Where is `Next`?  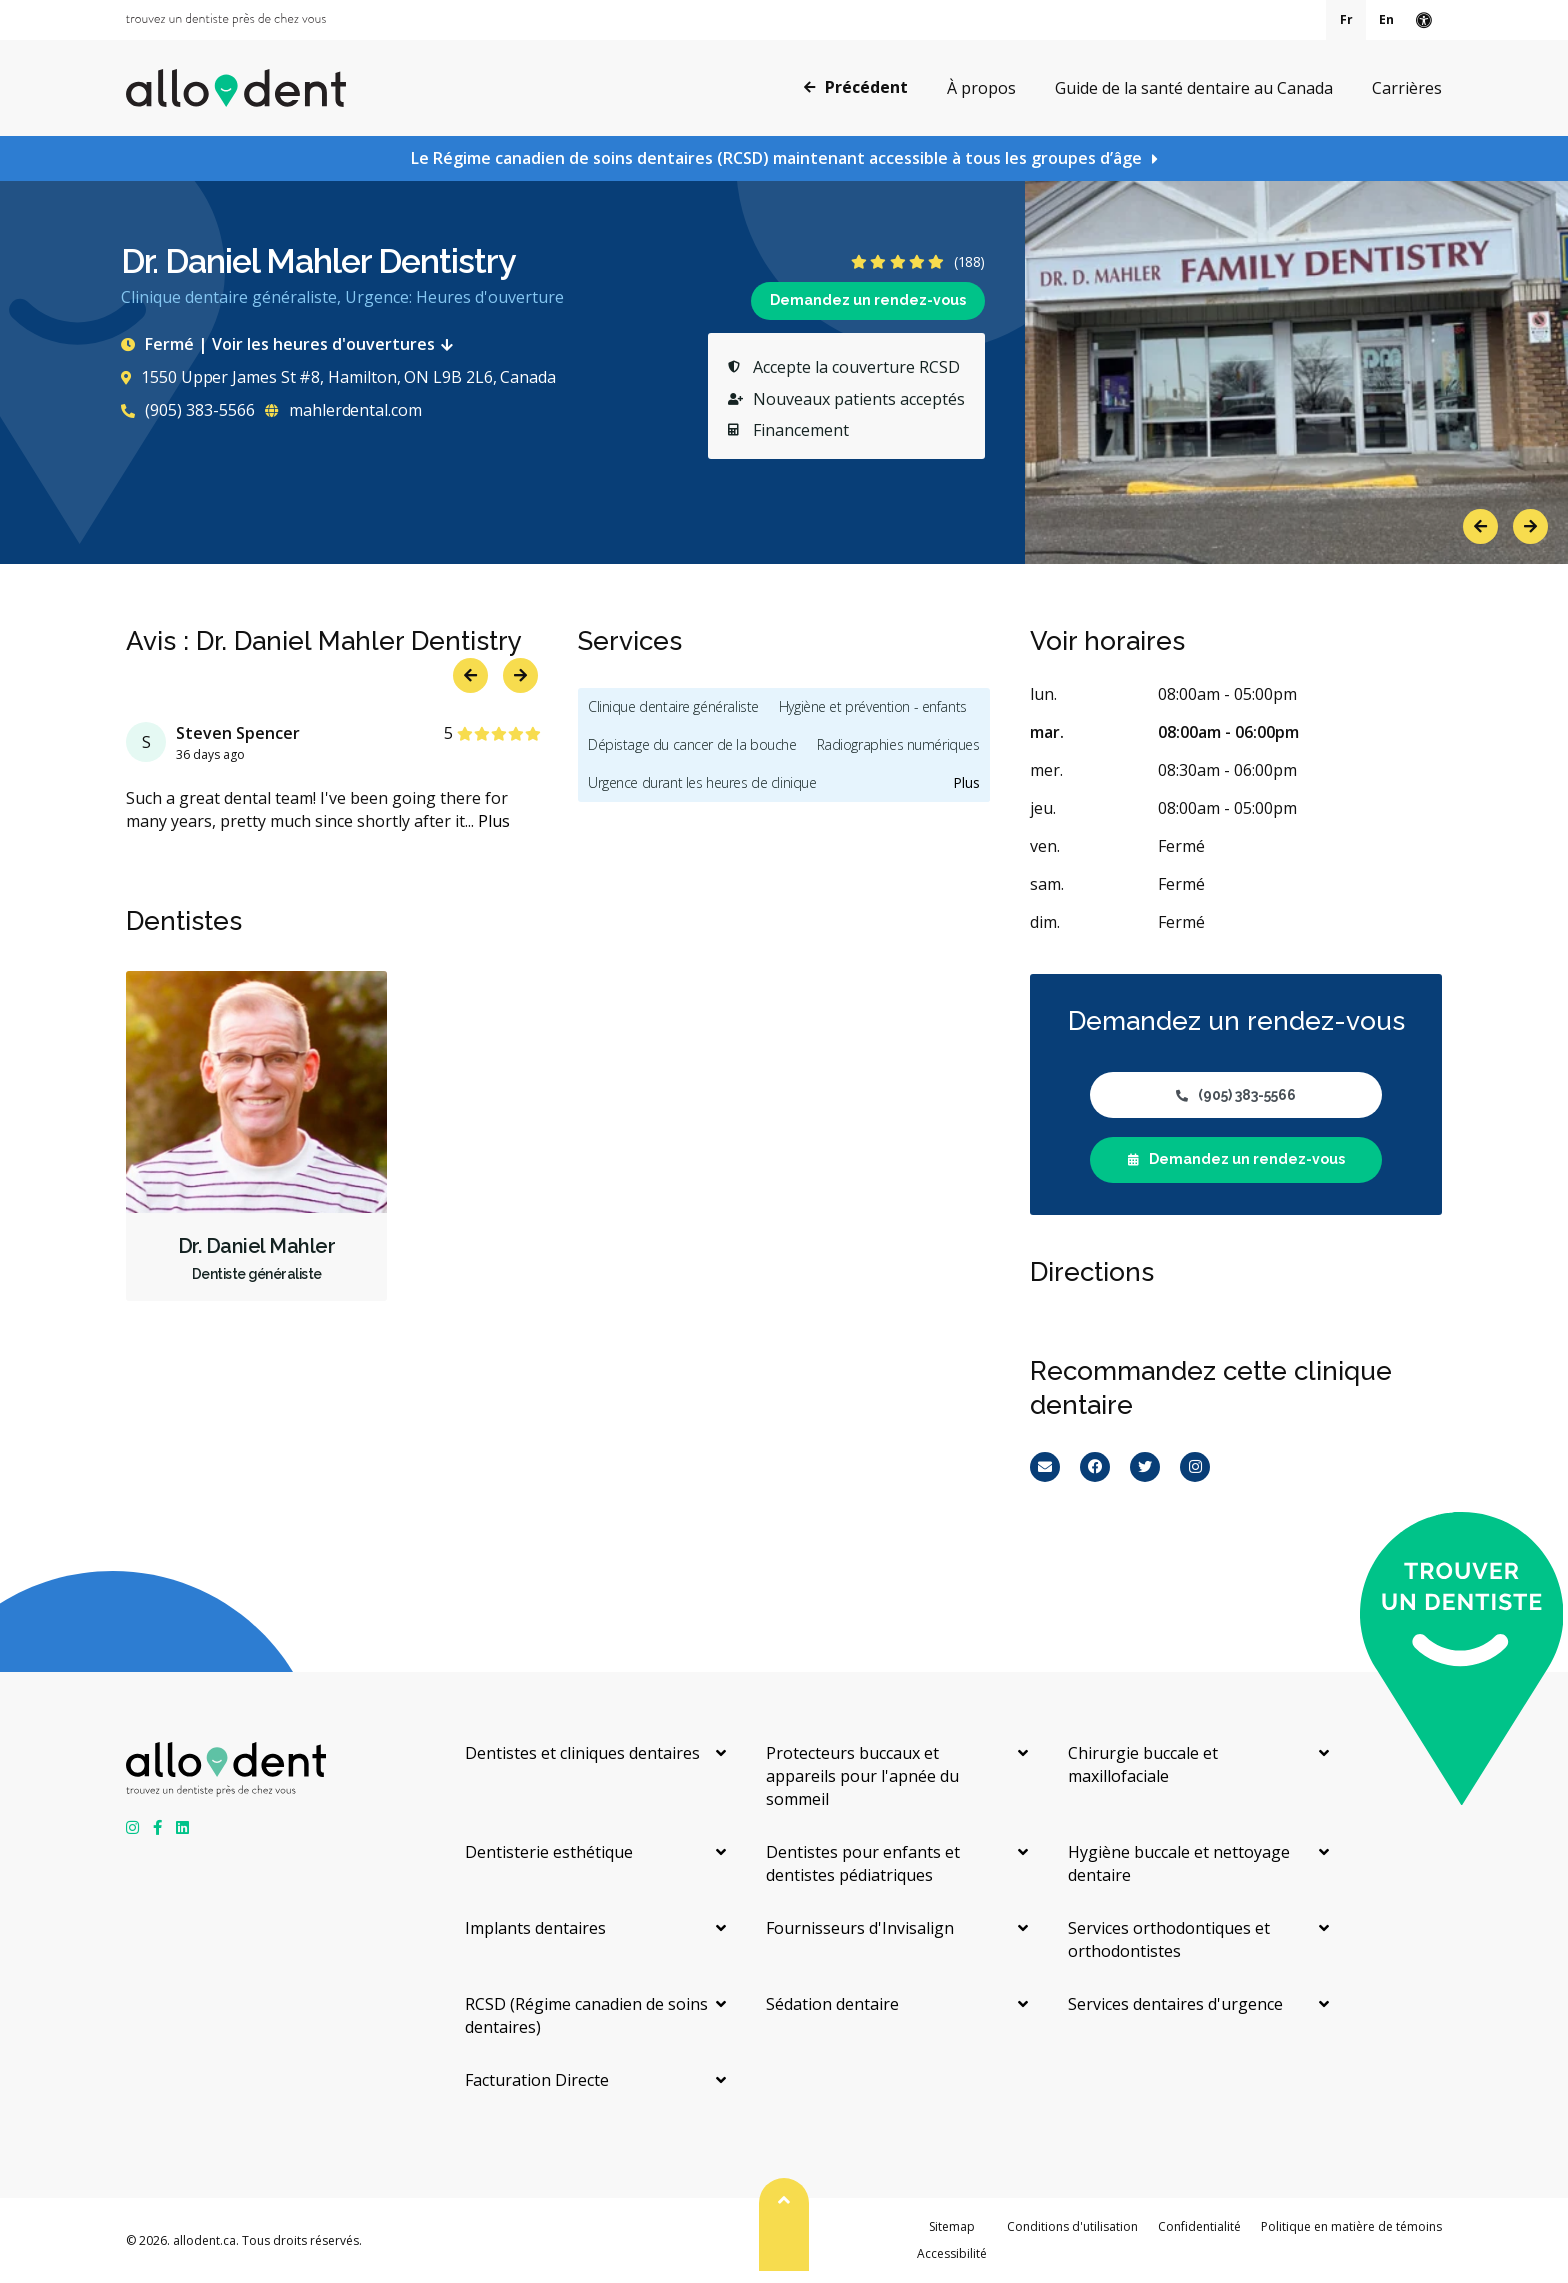
Next is located at coordinates (1530, 526).